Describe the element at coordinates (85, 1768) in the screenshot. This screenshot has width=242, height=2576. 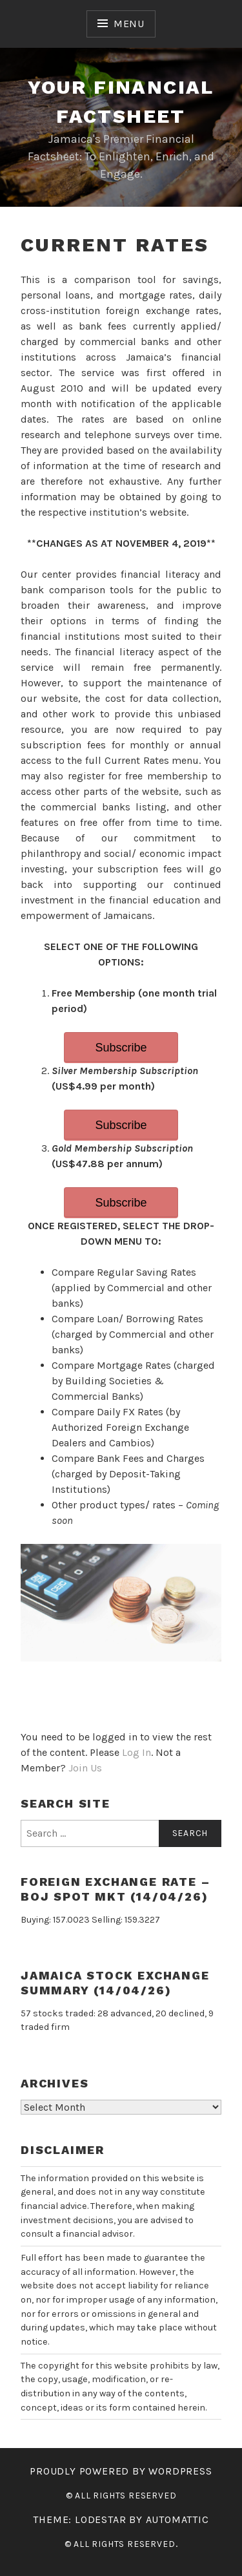
I see `Join Us` at that location.